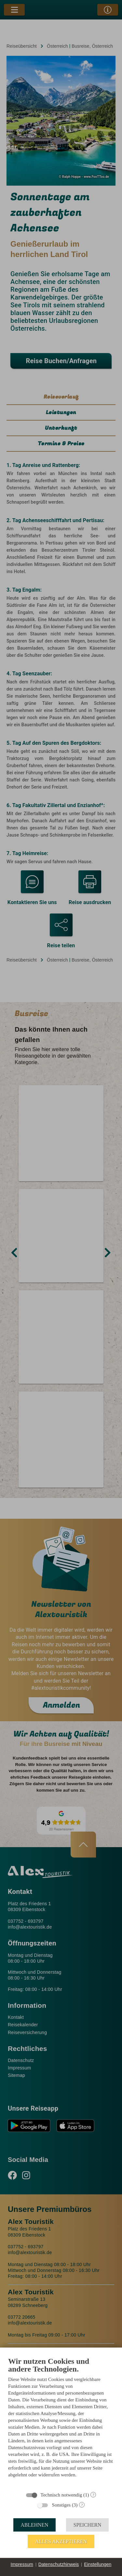 The image size is (122, 2576). What do you see at coordinates (61, 2541) in the screenshot?
I see `Alles akzeptieren` at bounding box center [61, 2541].